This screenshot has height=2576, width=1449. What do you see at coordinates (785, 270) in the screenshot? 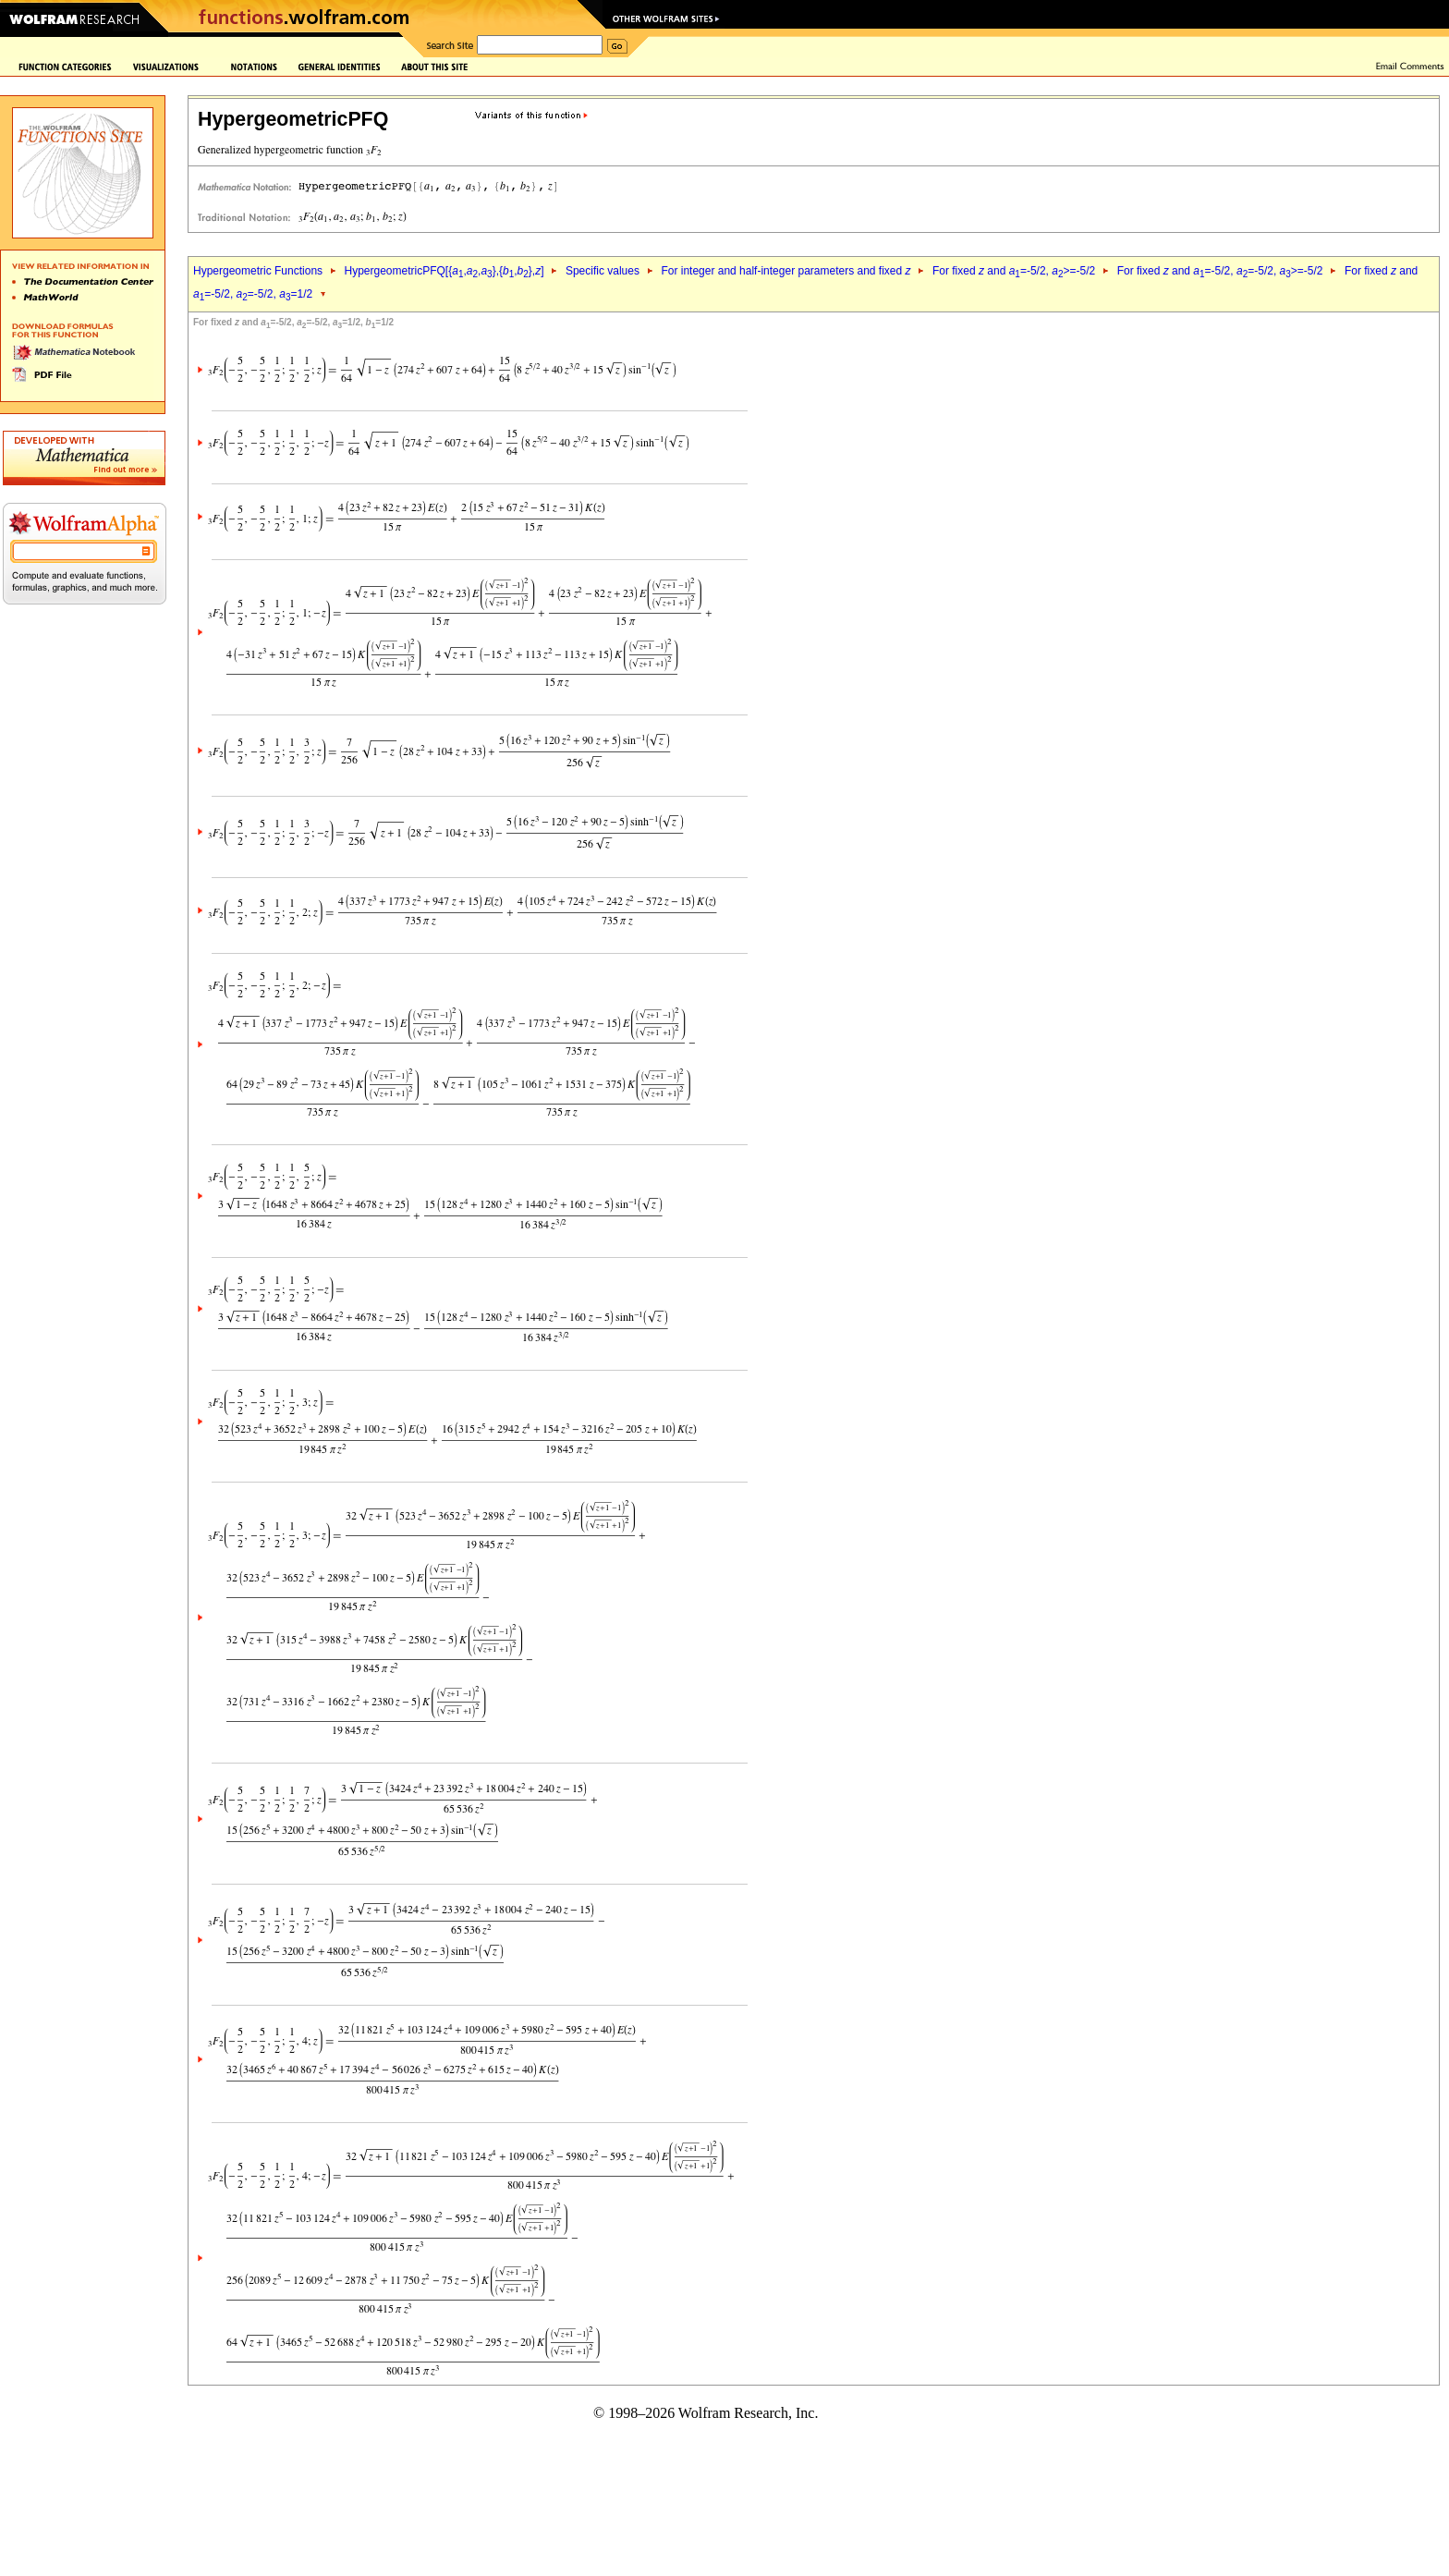
I see `For integer and half-integer parameters and fixed` at bounding box center [785, 270].